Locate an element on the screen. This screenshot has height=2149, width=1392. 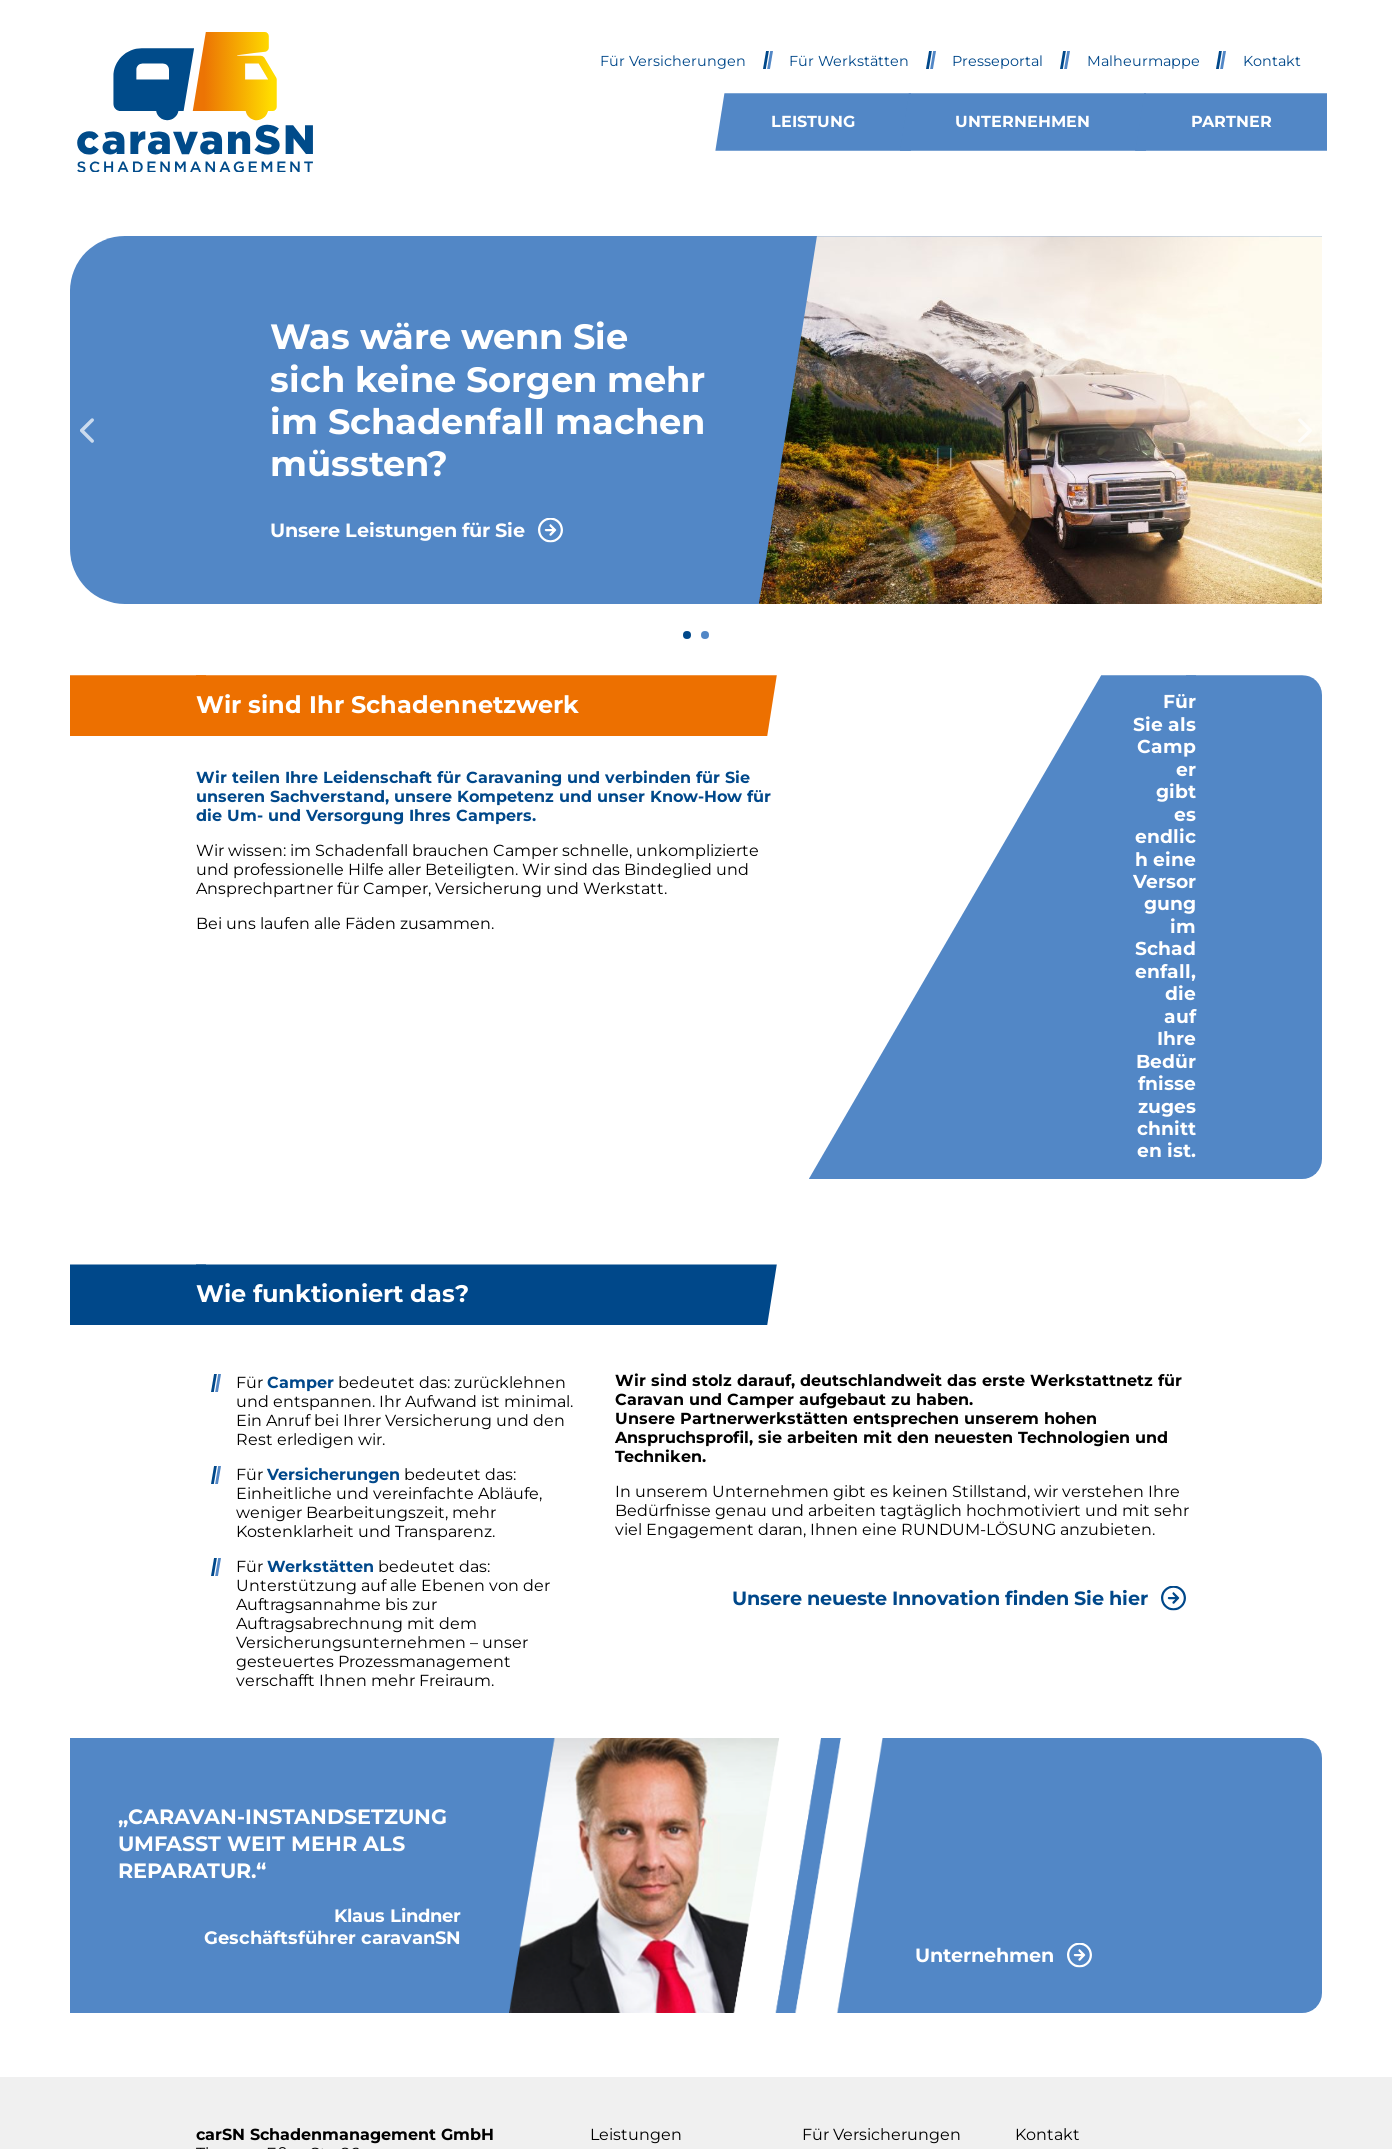
Unsere neueste Innovation finden Sie hier is located at coordinates (940, 1352).